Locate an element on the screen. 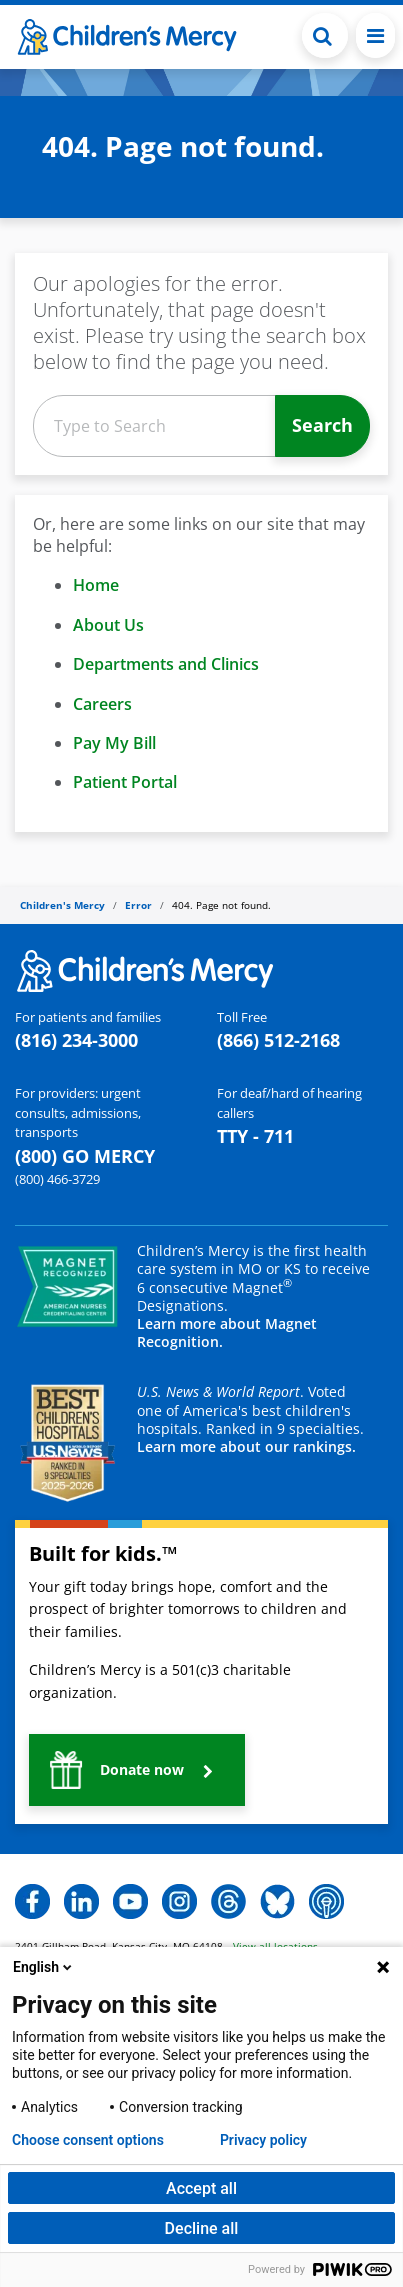 Image resolution: width=403 pixels, height=2287 pixels. Decline all is located at coordinates (202, 2228).